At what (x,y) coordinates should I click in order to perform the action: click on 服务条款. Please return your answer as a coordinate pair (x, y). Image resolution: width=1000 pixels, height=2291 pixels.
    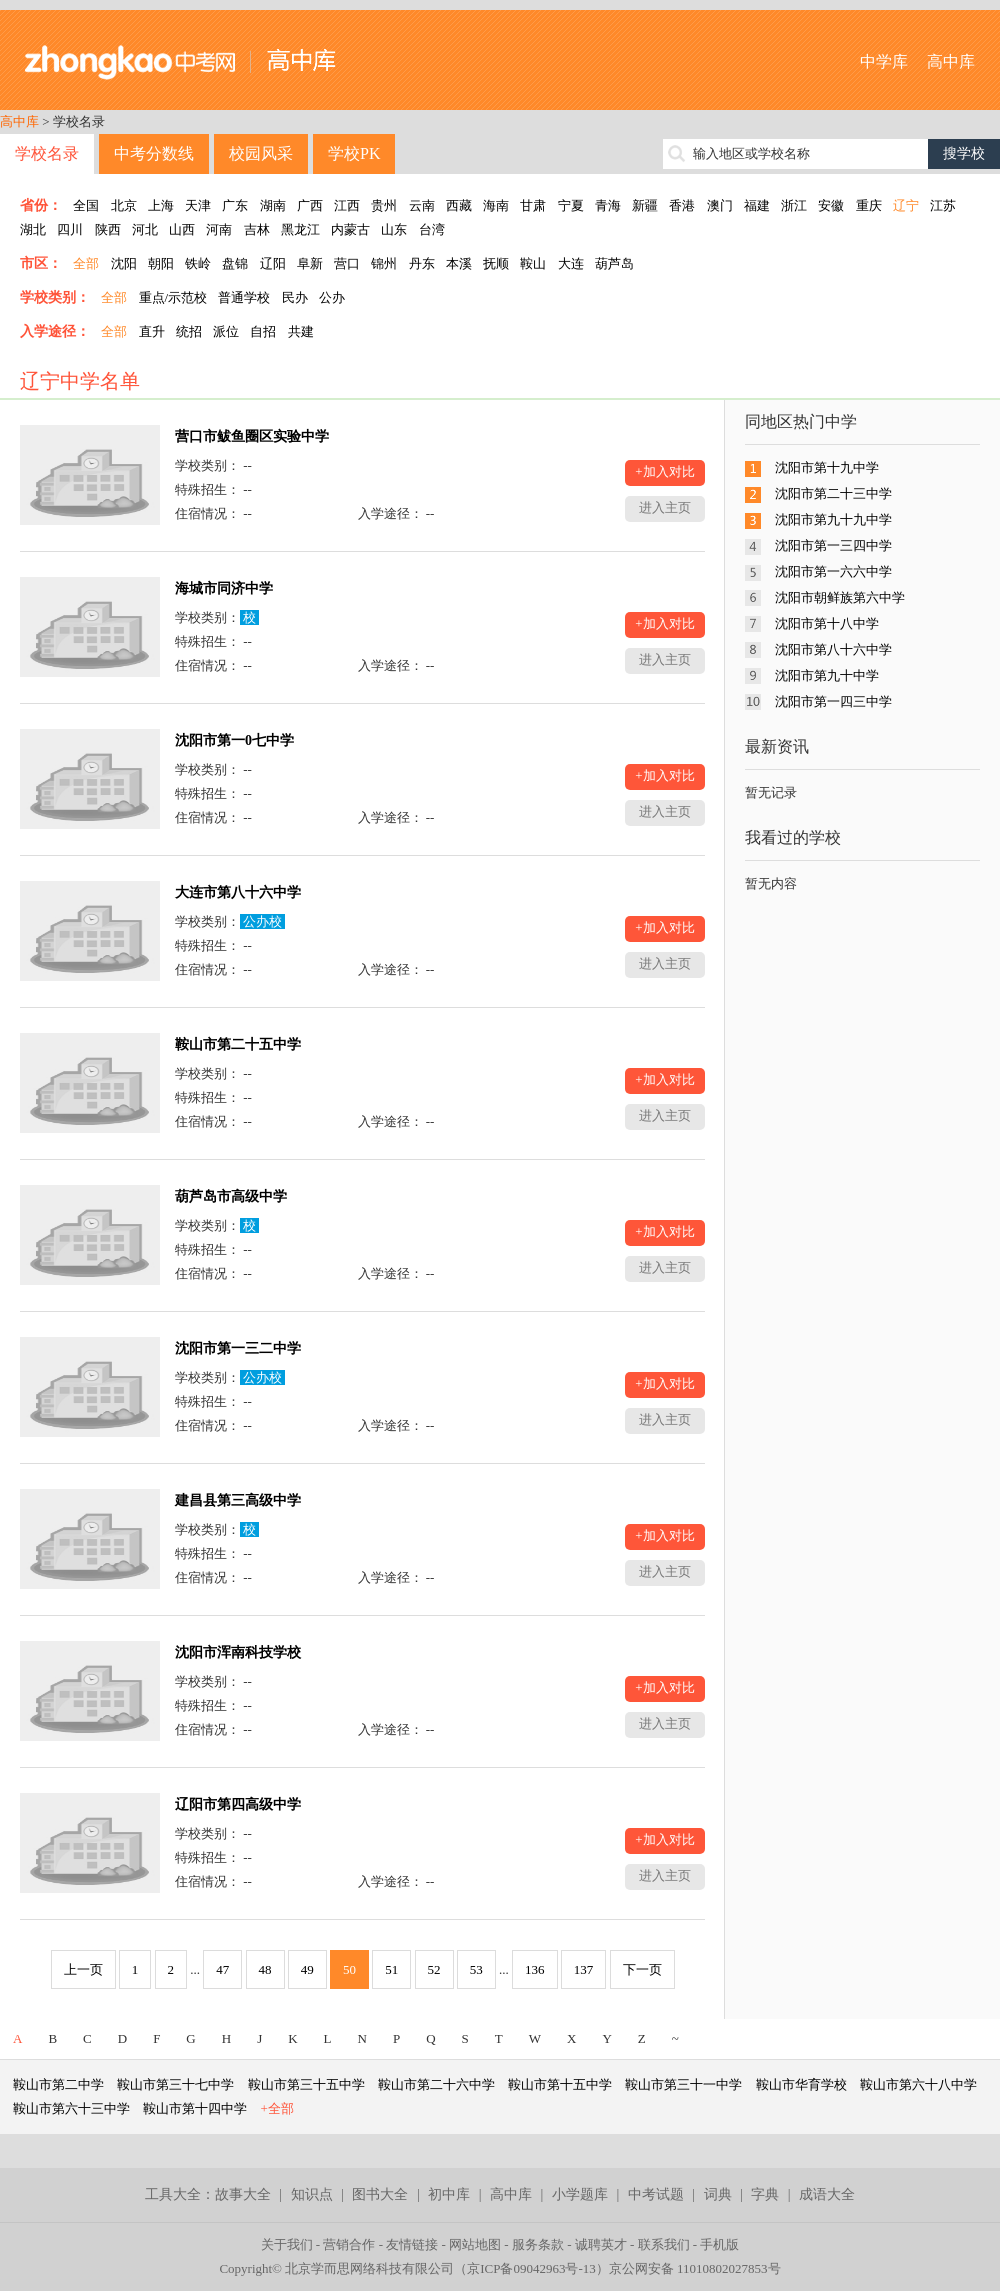
    Looking at the image, I should click on (538, 2244).